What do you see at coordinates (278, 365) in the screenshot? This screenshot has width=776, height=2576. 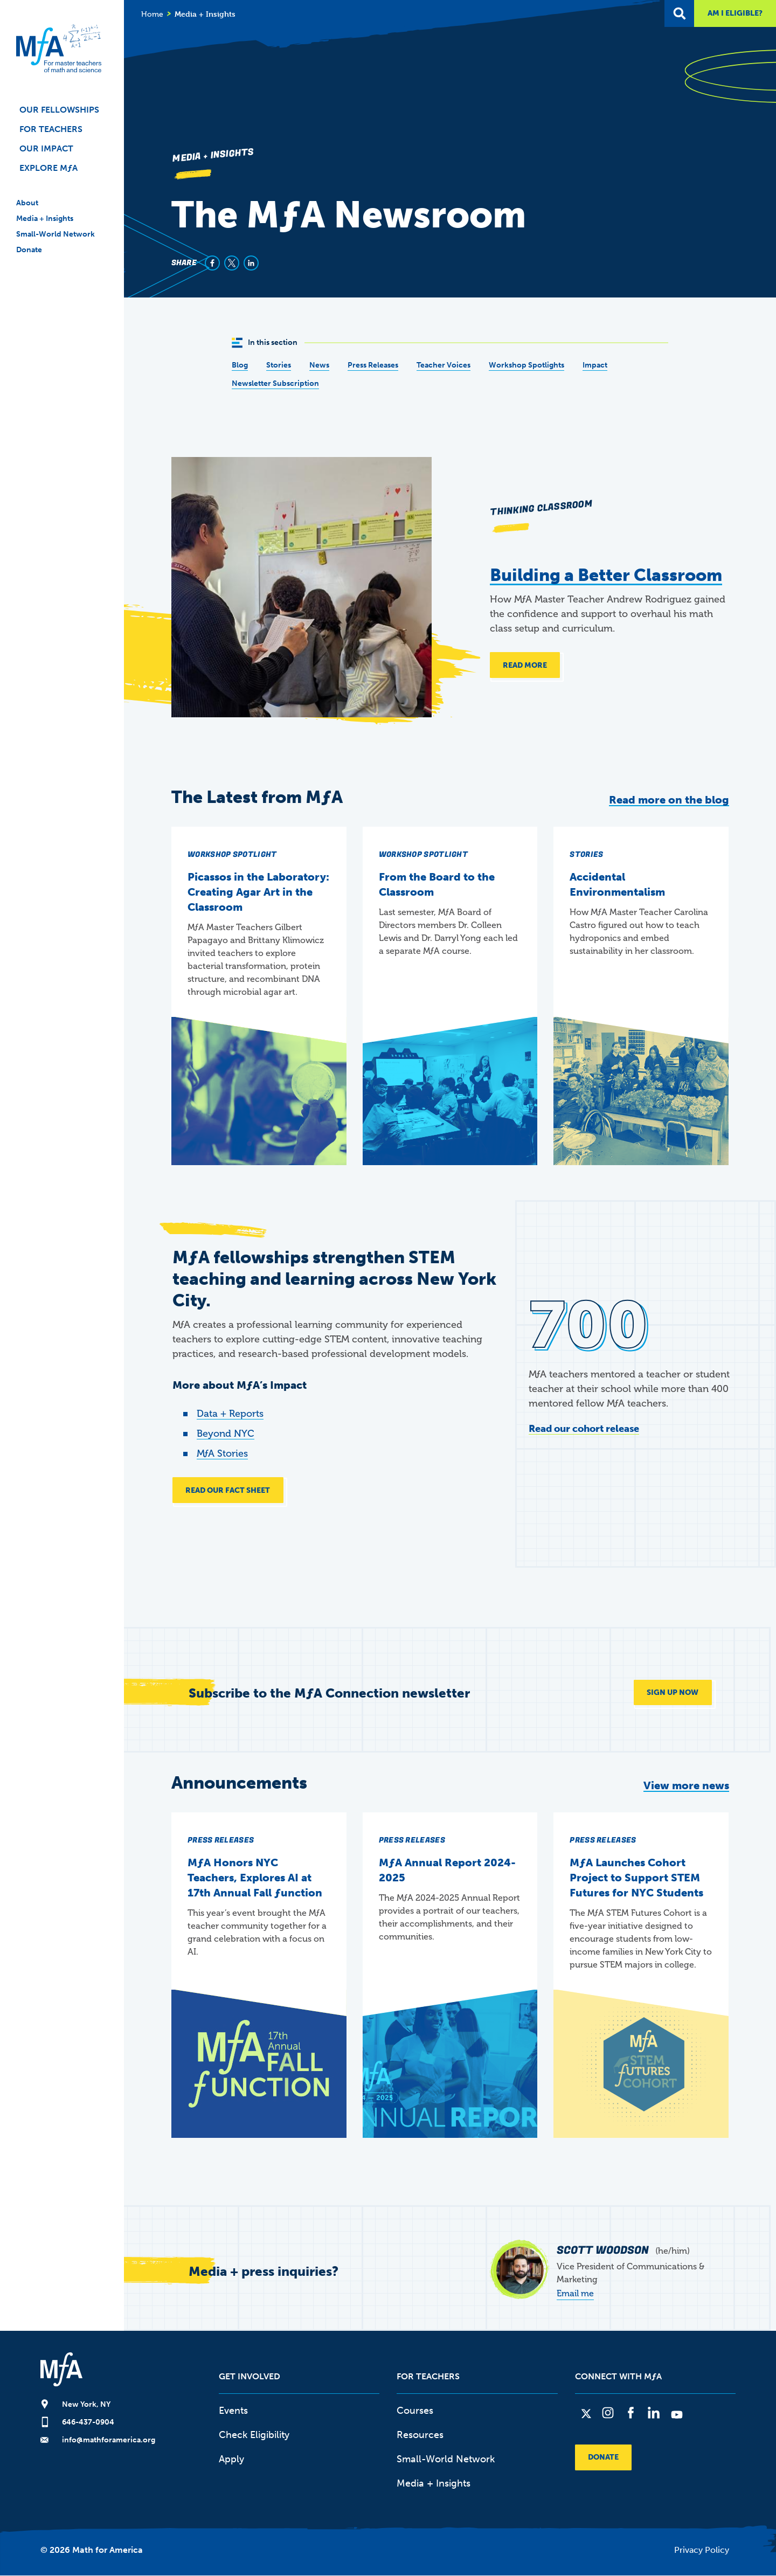 I see `Stories` at bounding box center [278, 365].